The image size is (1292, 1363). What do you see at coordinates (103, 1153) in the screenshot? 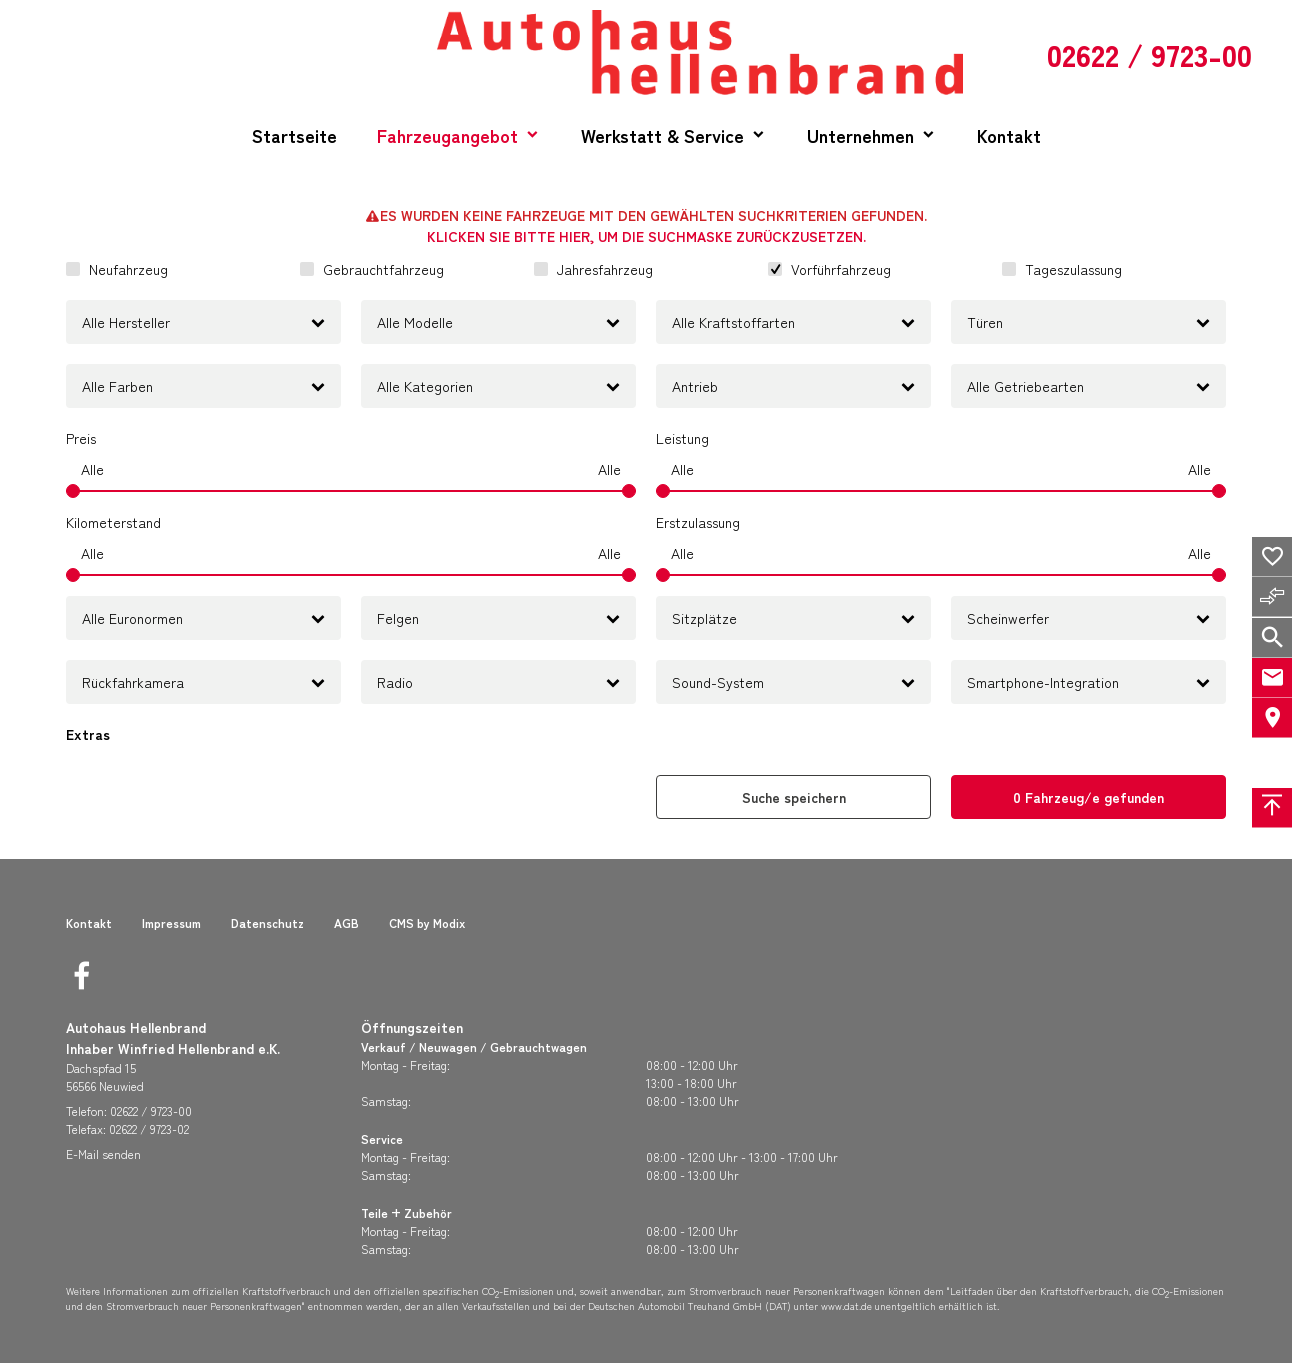
I see `E-Mail senden` at bounding box center [103, 1153].